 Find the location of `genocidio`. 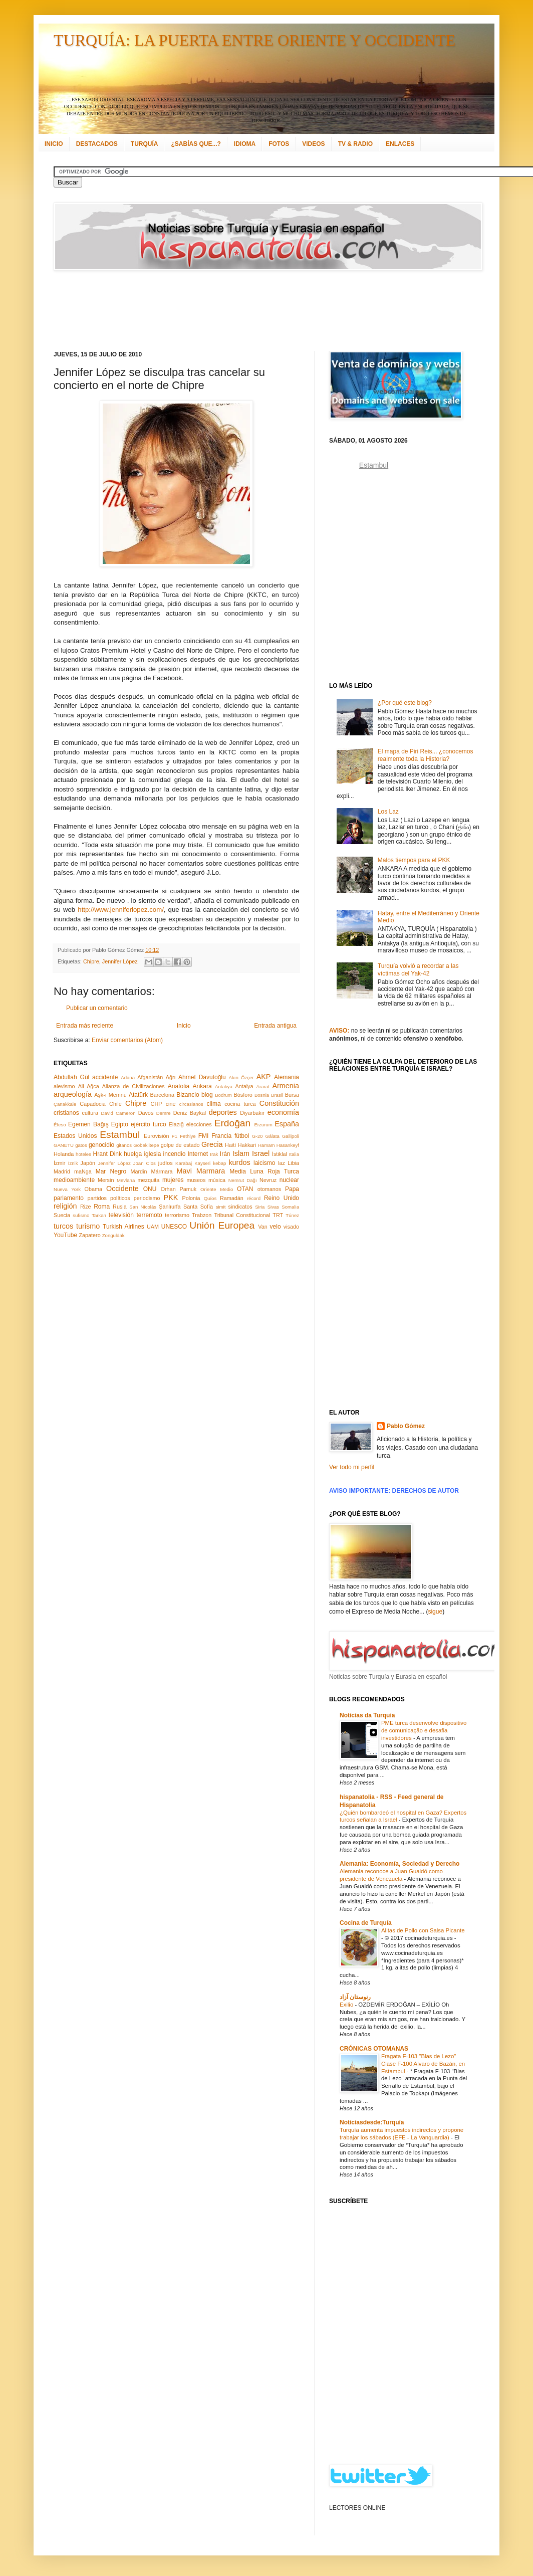

genocidio is located at coordinates (101, 1144).